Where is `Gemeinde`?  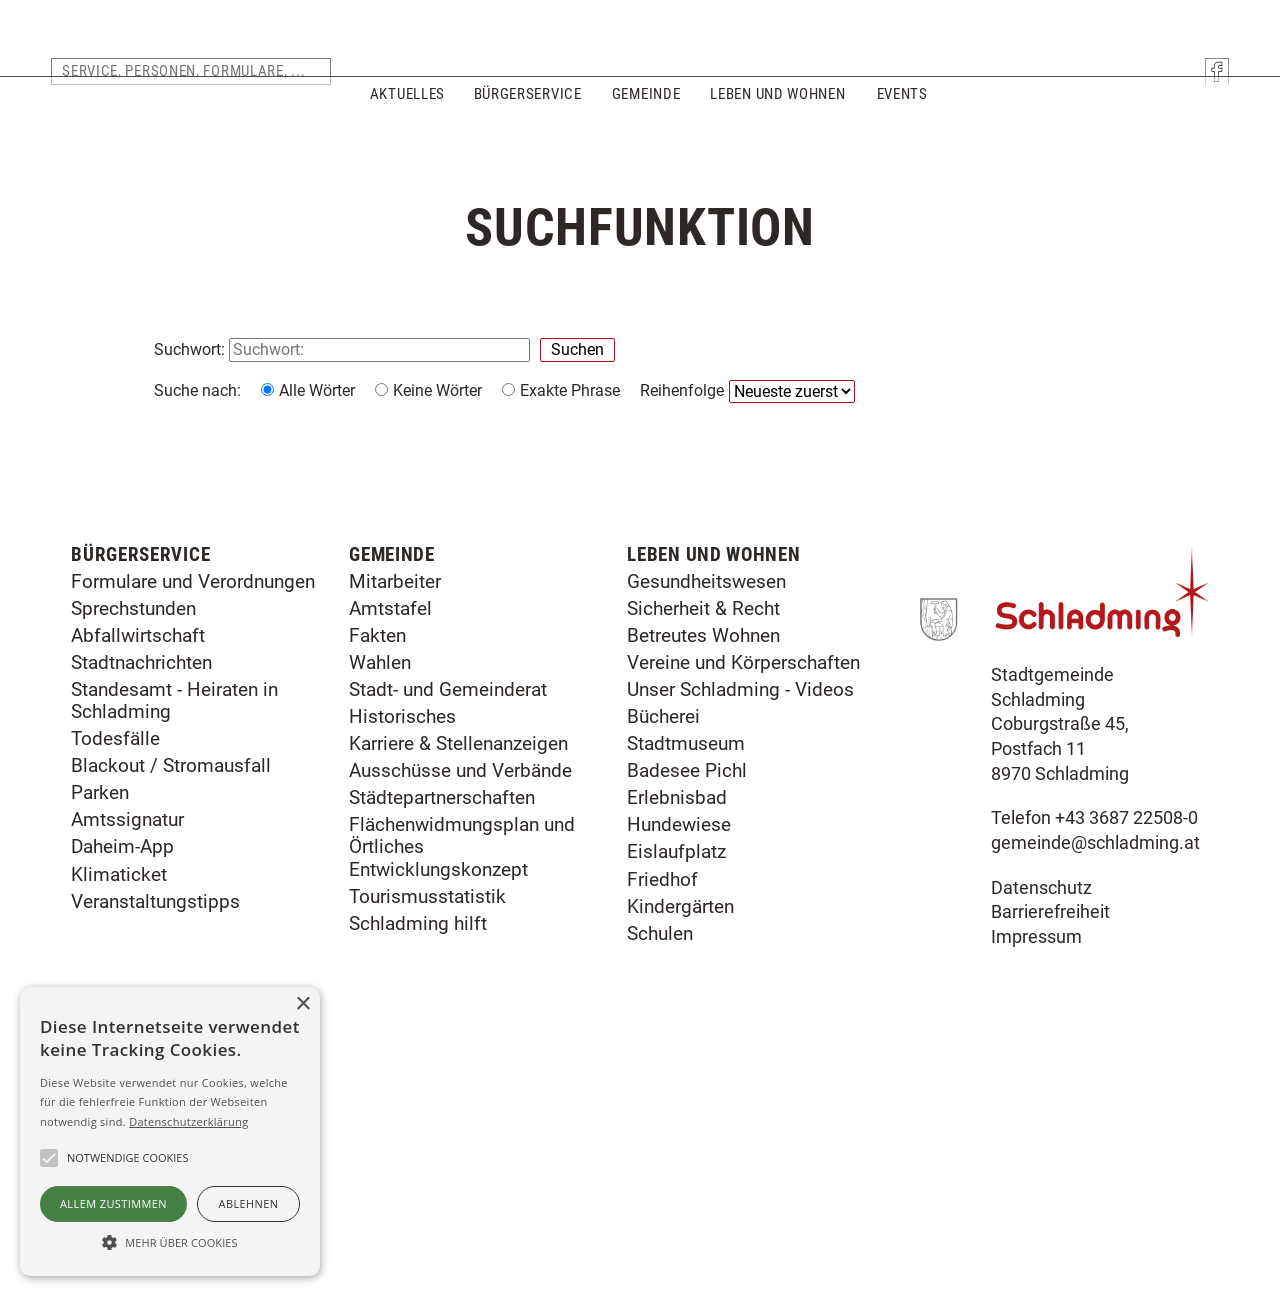 Gemeinde is located at coordinates (646, 127).